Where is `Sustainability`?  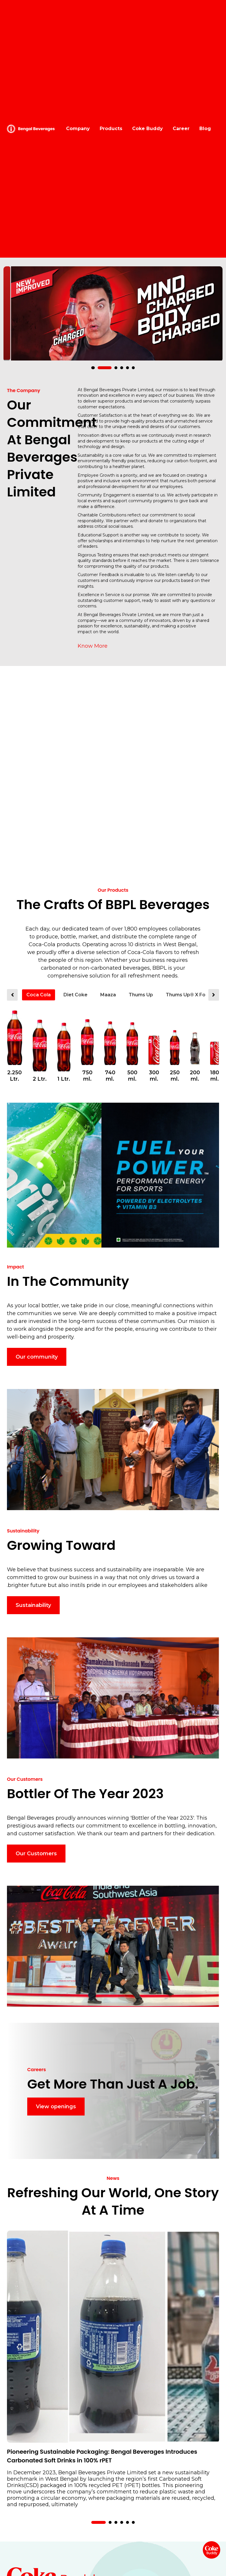 Sustainability is located at coordinates (33, 1605).